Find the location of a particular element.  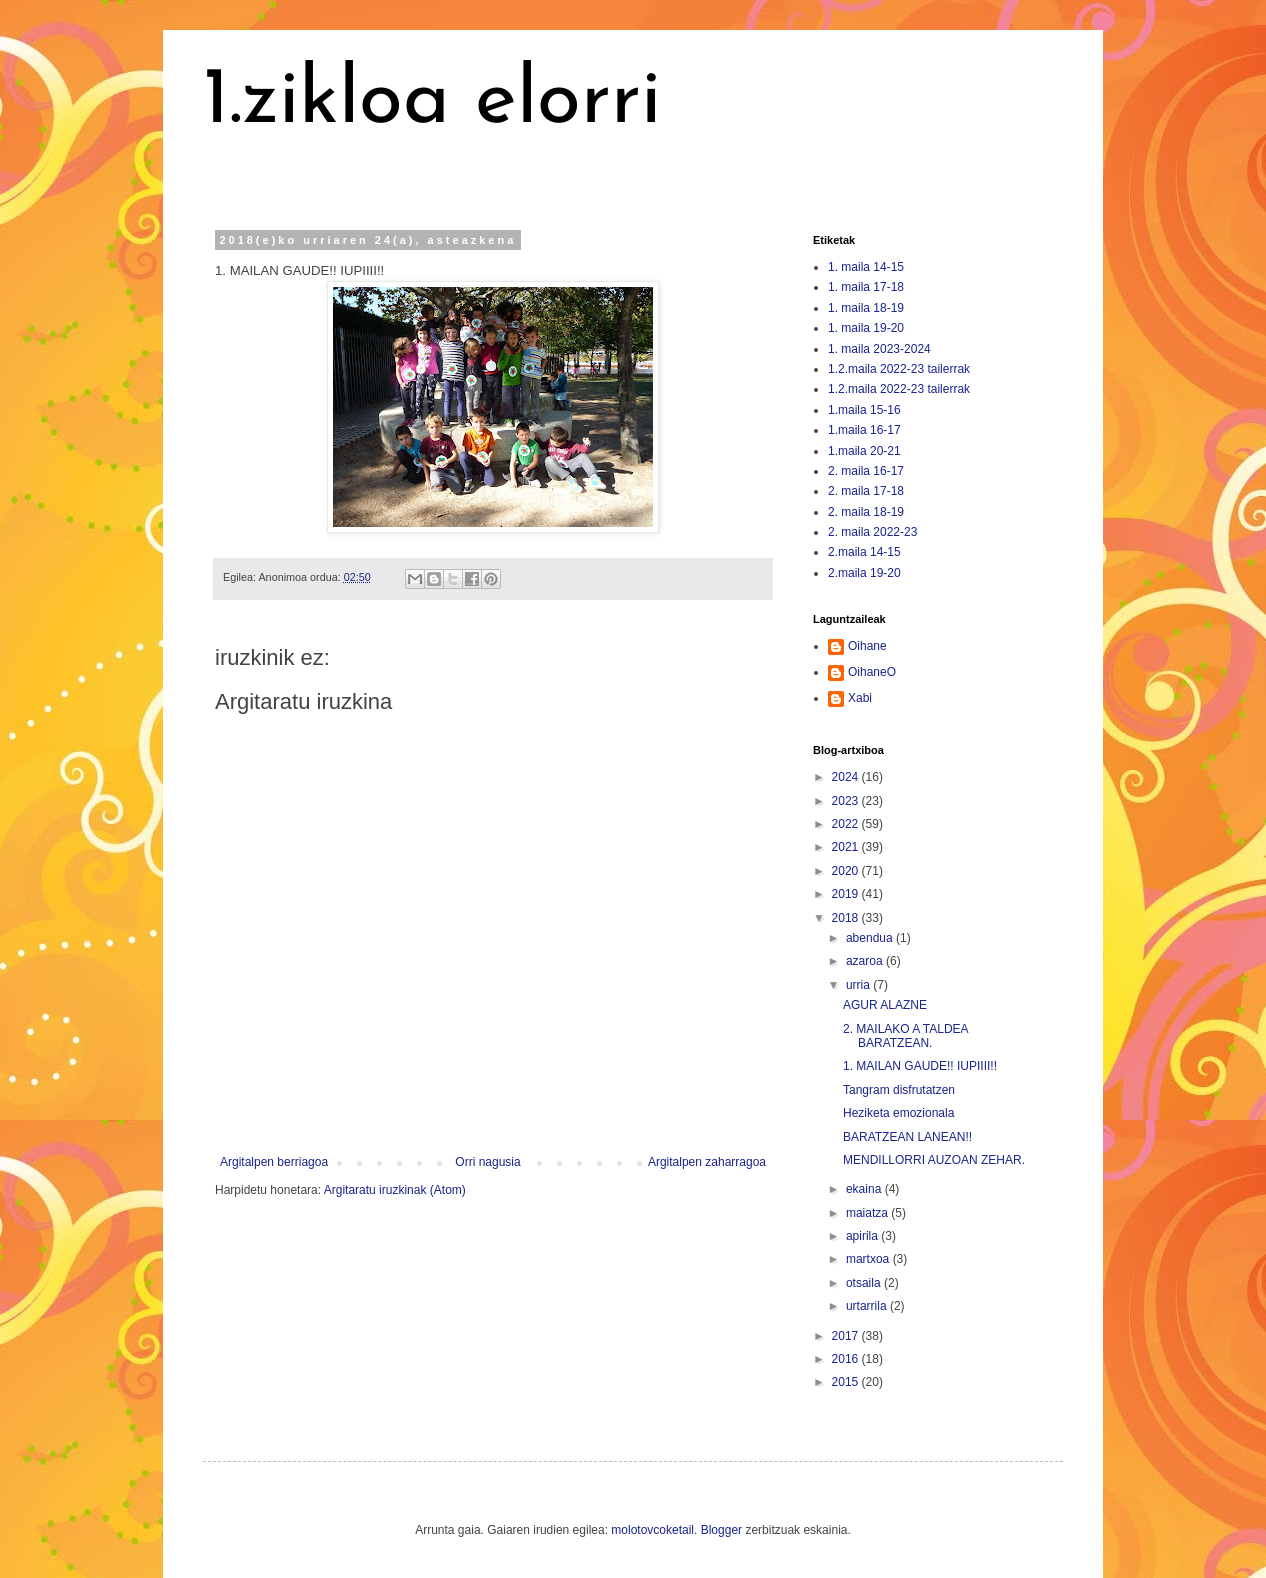

2018 is located at coordinates (847, 918).